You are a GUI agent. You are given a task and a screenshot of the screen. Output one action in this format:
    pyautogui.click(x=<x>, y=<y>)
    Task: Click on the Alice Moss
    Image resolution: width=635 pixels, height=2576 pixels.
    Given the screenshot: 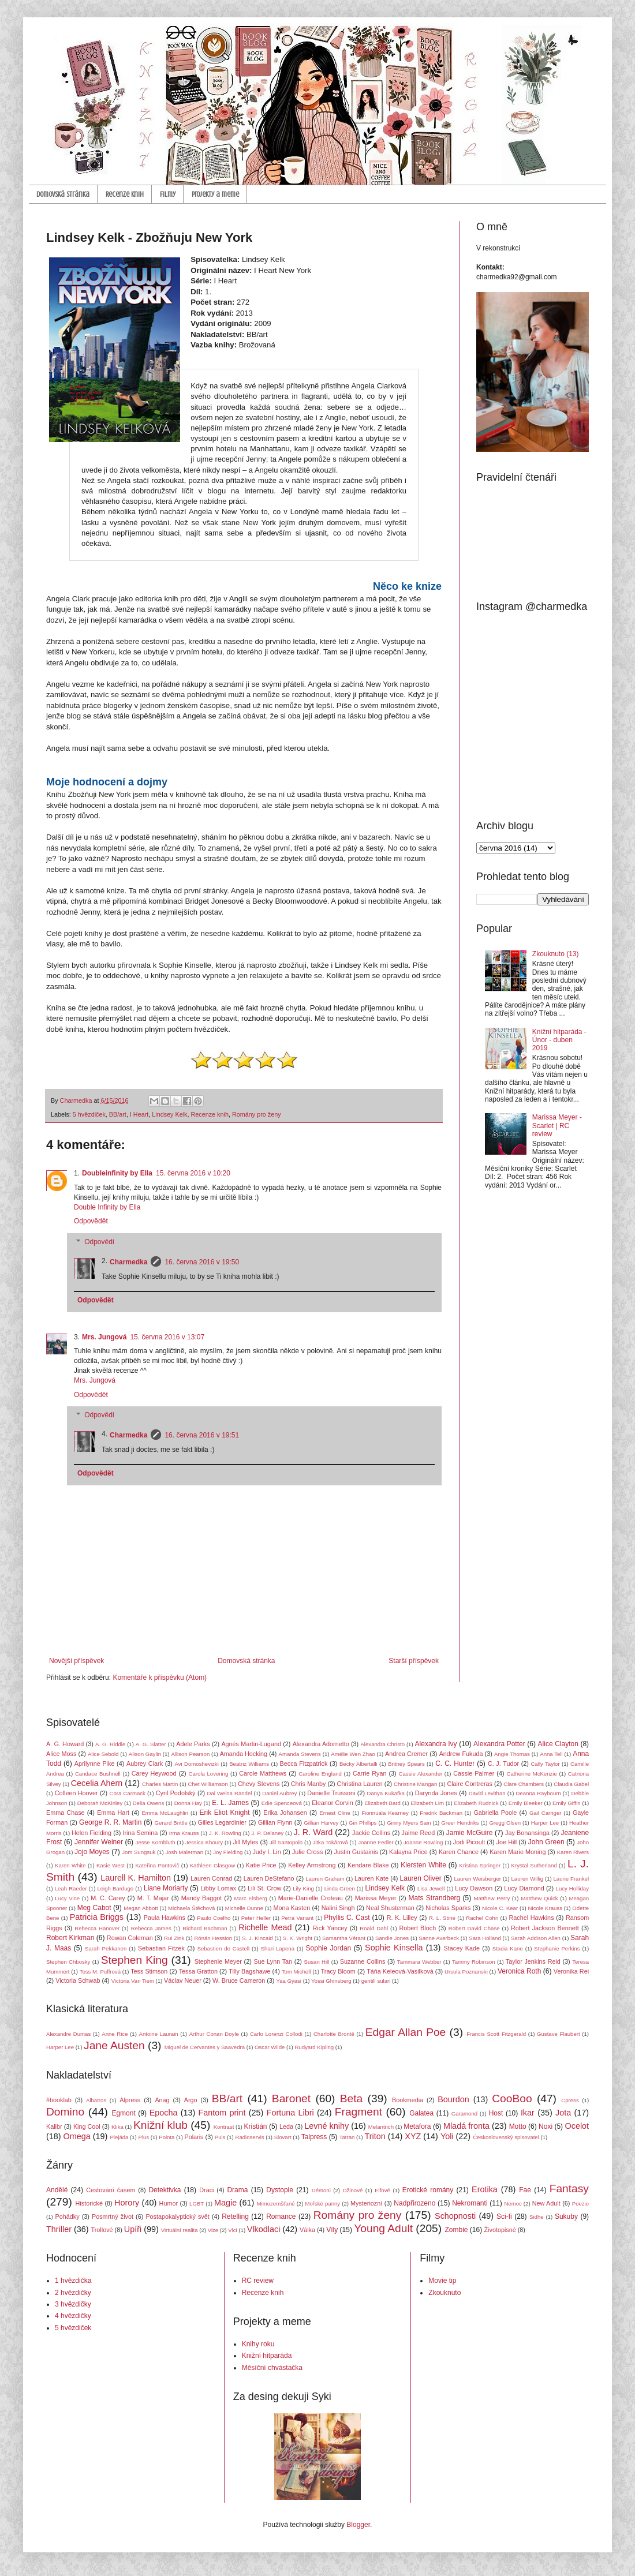 What is the action you would take?
    pyautogui.click(x=61, y=1753)
    